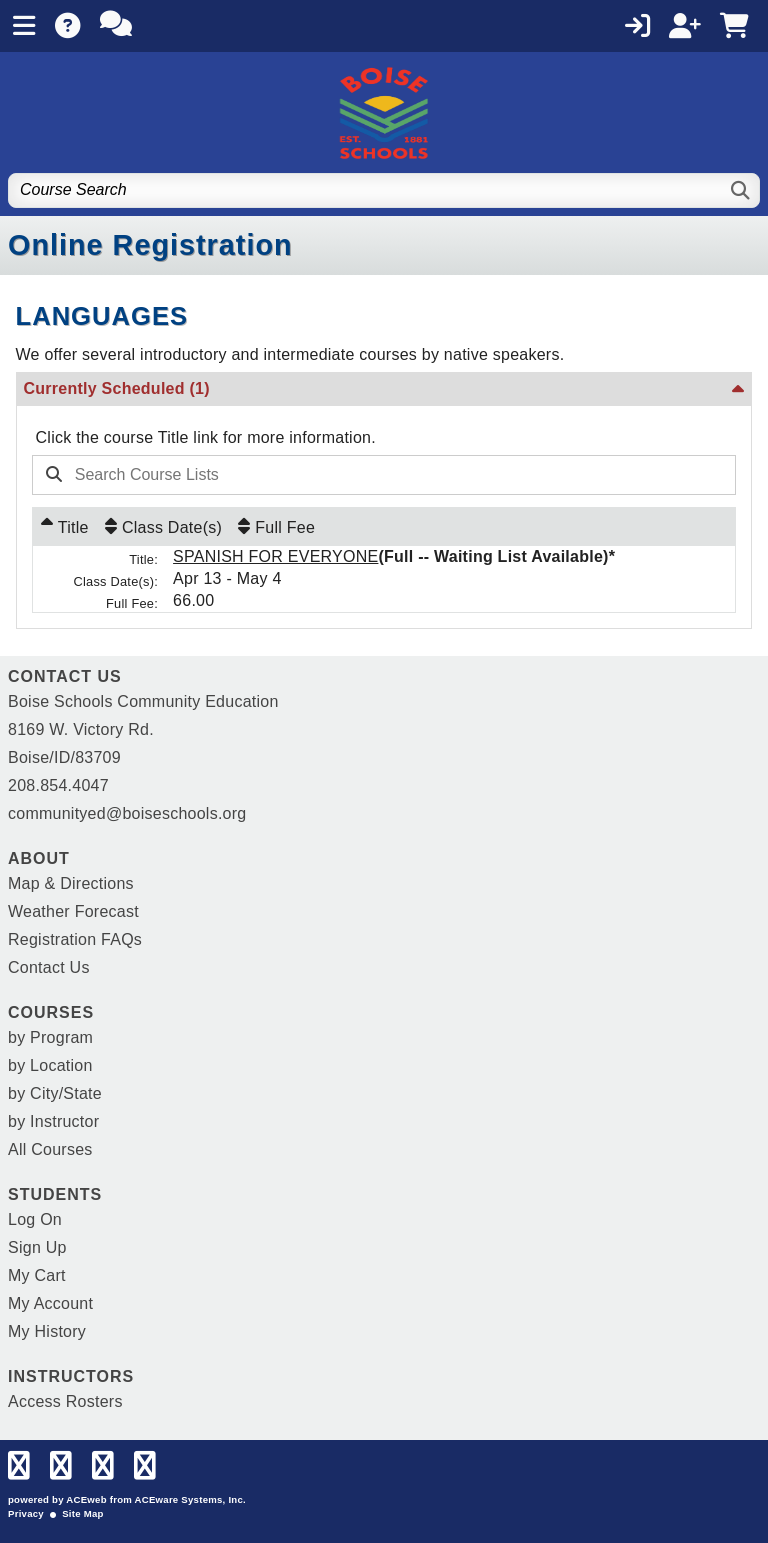 The height and width of the screenshot is (1543, 768). Describe the element at coordinates (49, 967) in the screenshot. I see `Contact Us` at that location.